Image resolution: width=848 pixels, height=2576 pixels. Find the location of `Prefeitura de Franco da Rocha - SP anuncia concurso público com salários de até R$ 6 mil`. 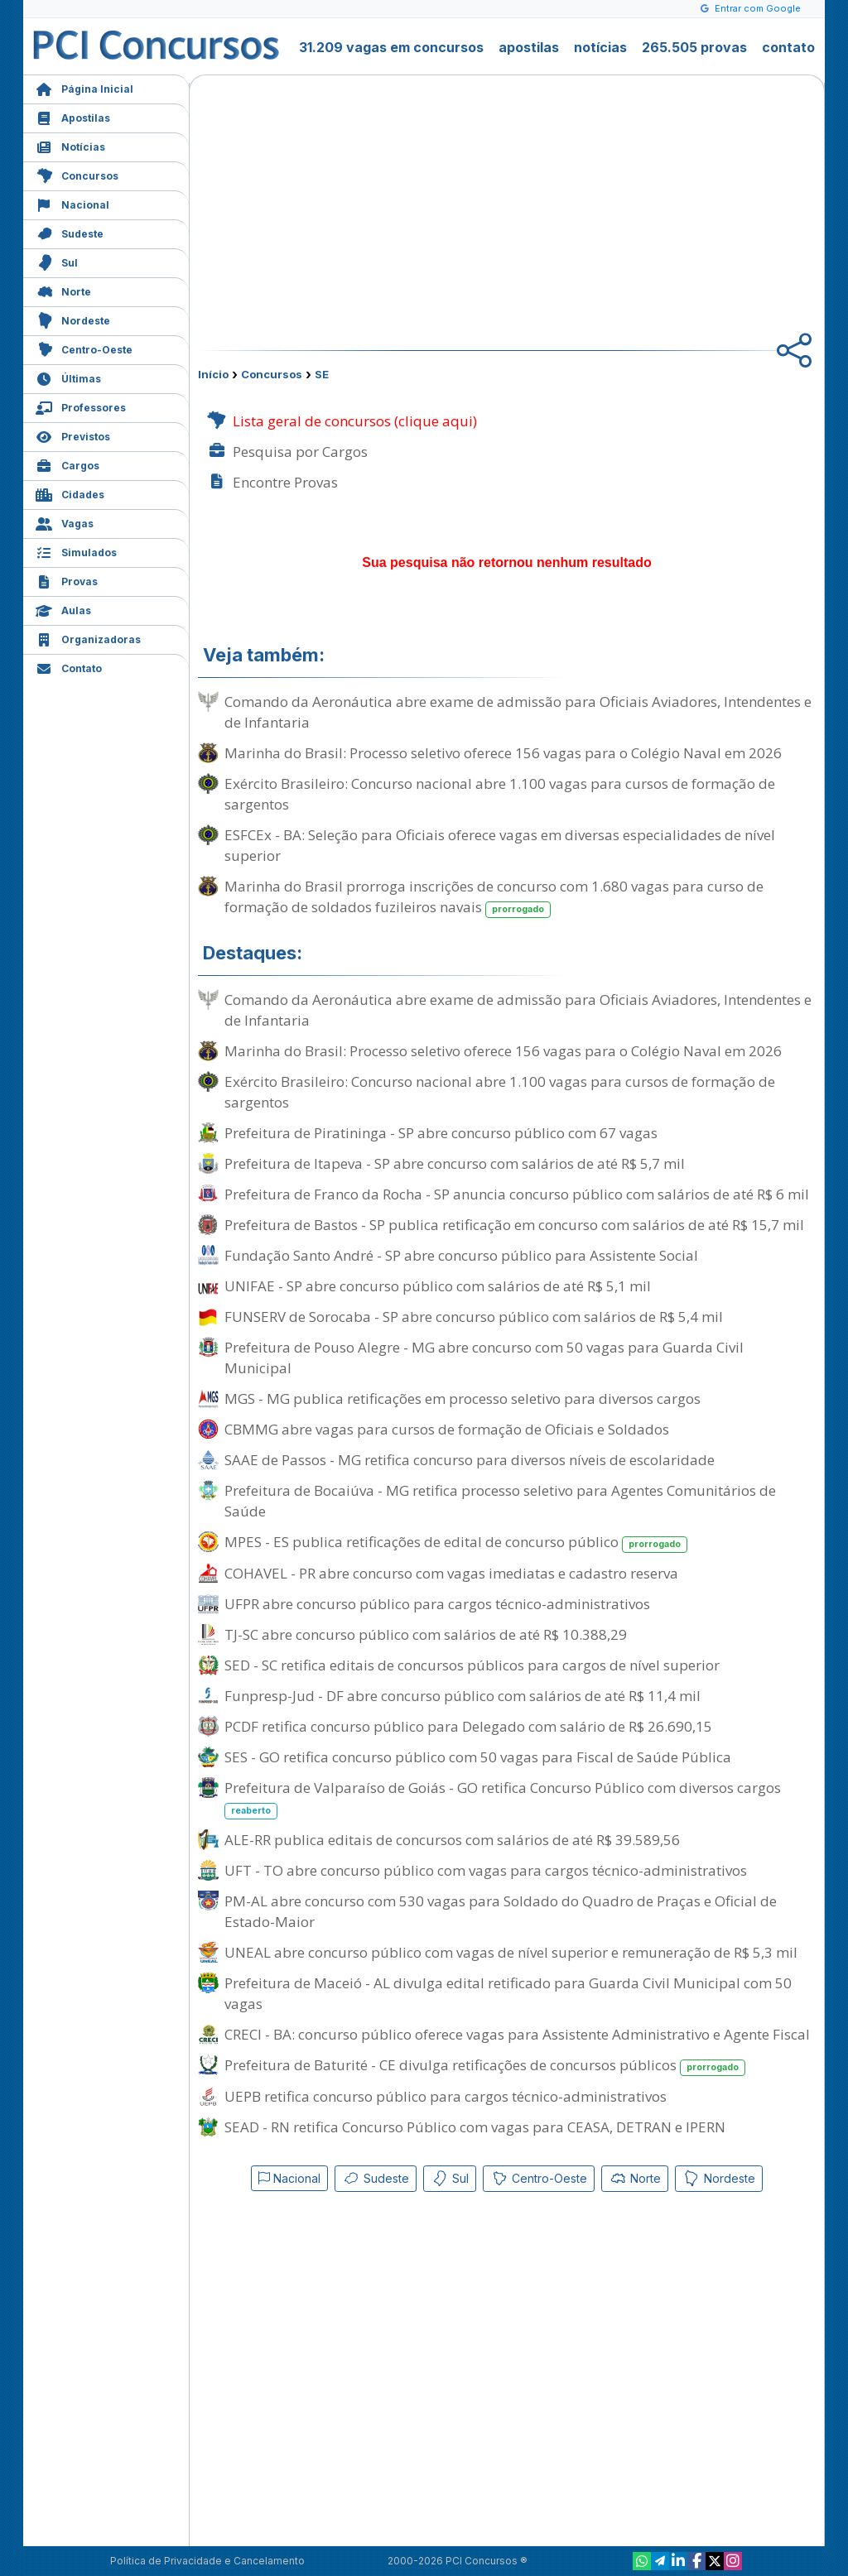

Prefeitura de Franco da Rocha - SP anuncia concurso público com salários de até R$ 6 mil is located at coordinates (516, 1194).